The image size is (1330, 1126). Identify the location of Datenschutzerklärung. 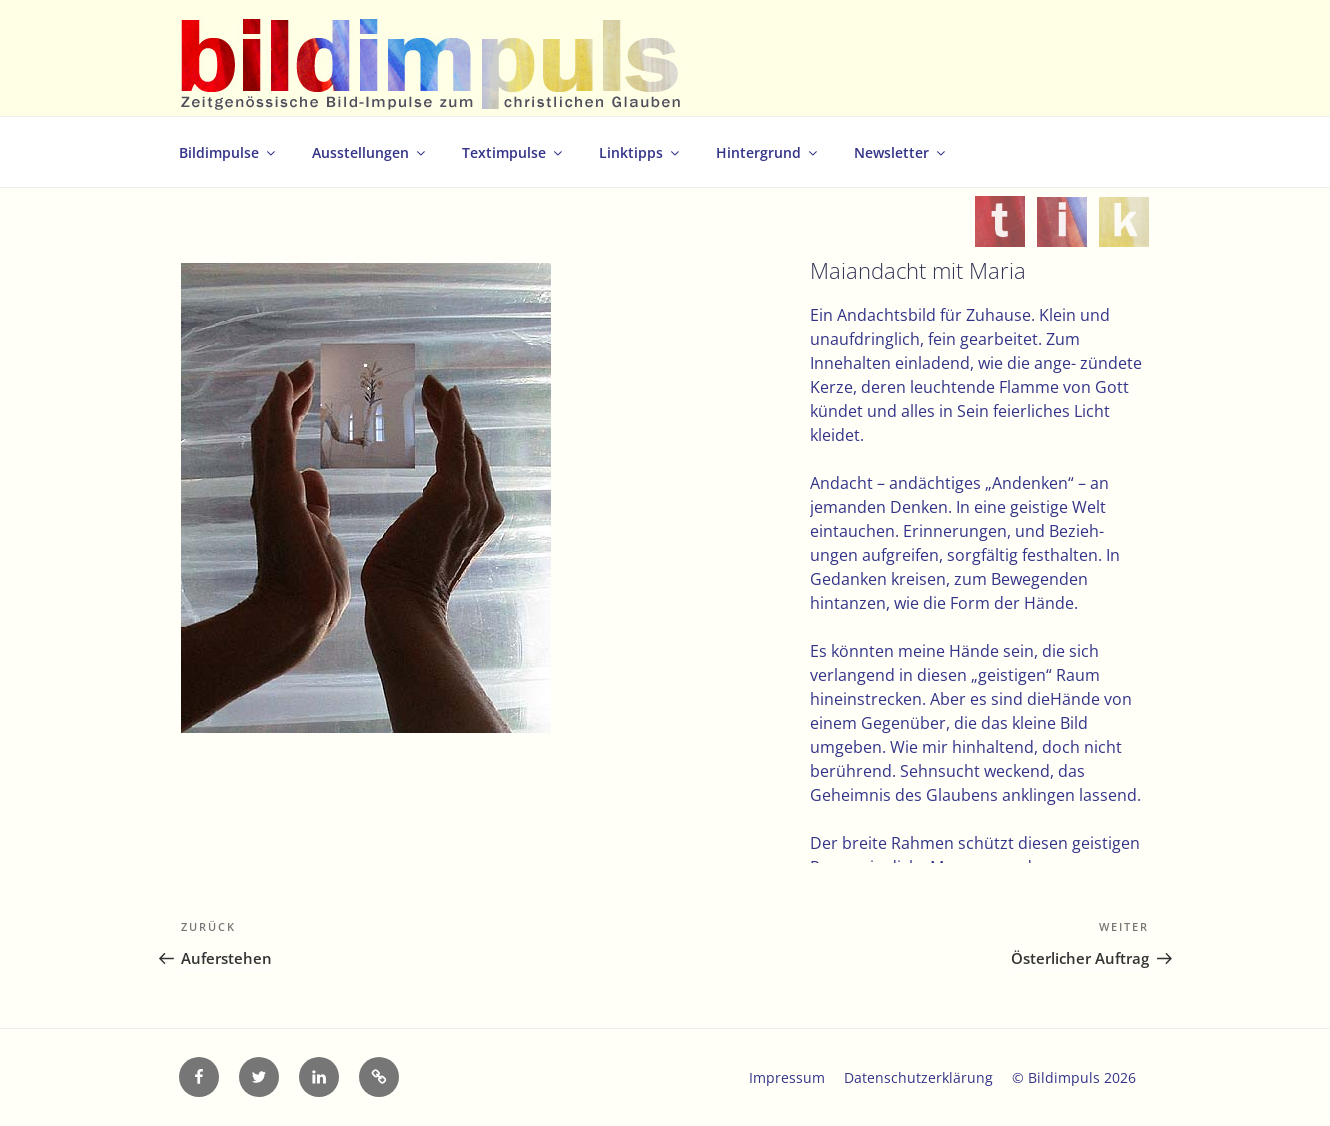
(918, 1077).